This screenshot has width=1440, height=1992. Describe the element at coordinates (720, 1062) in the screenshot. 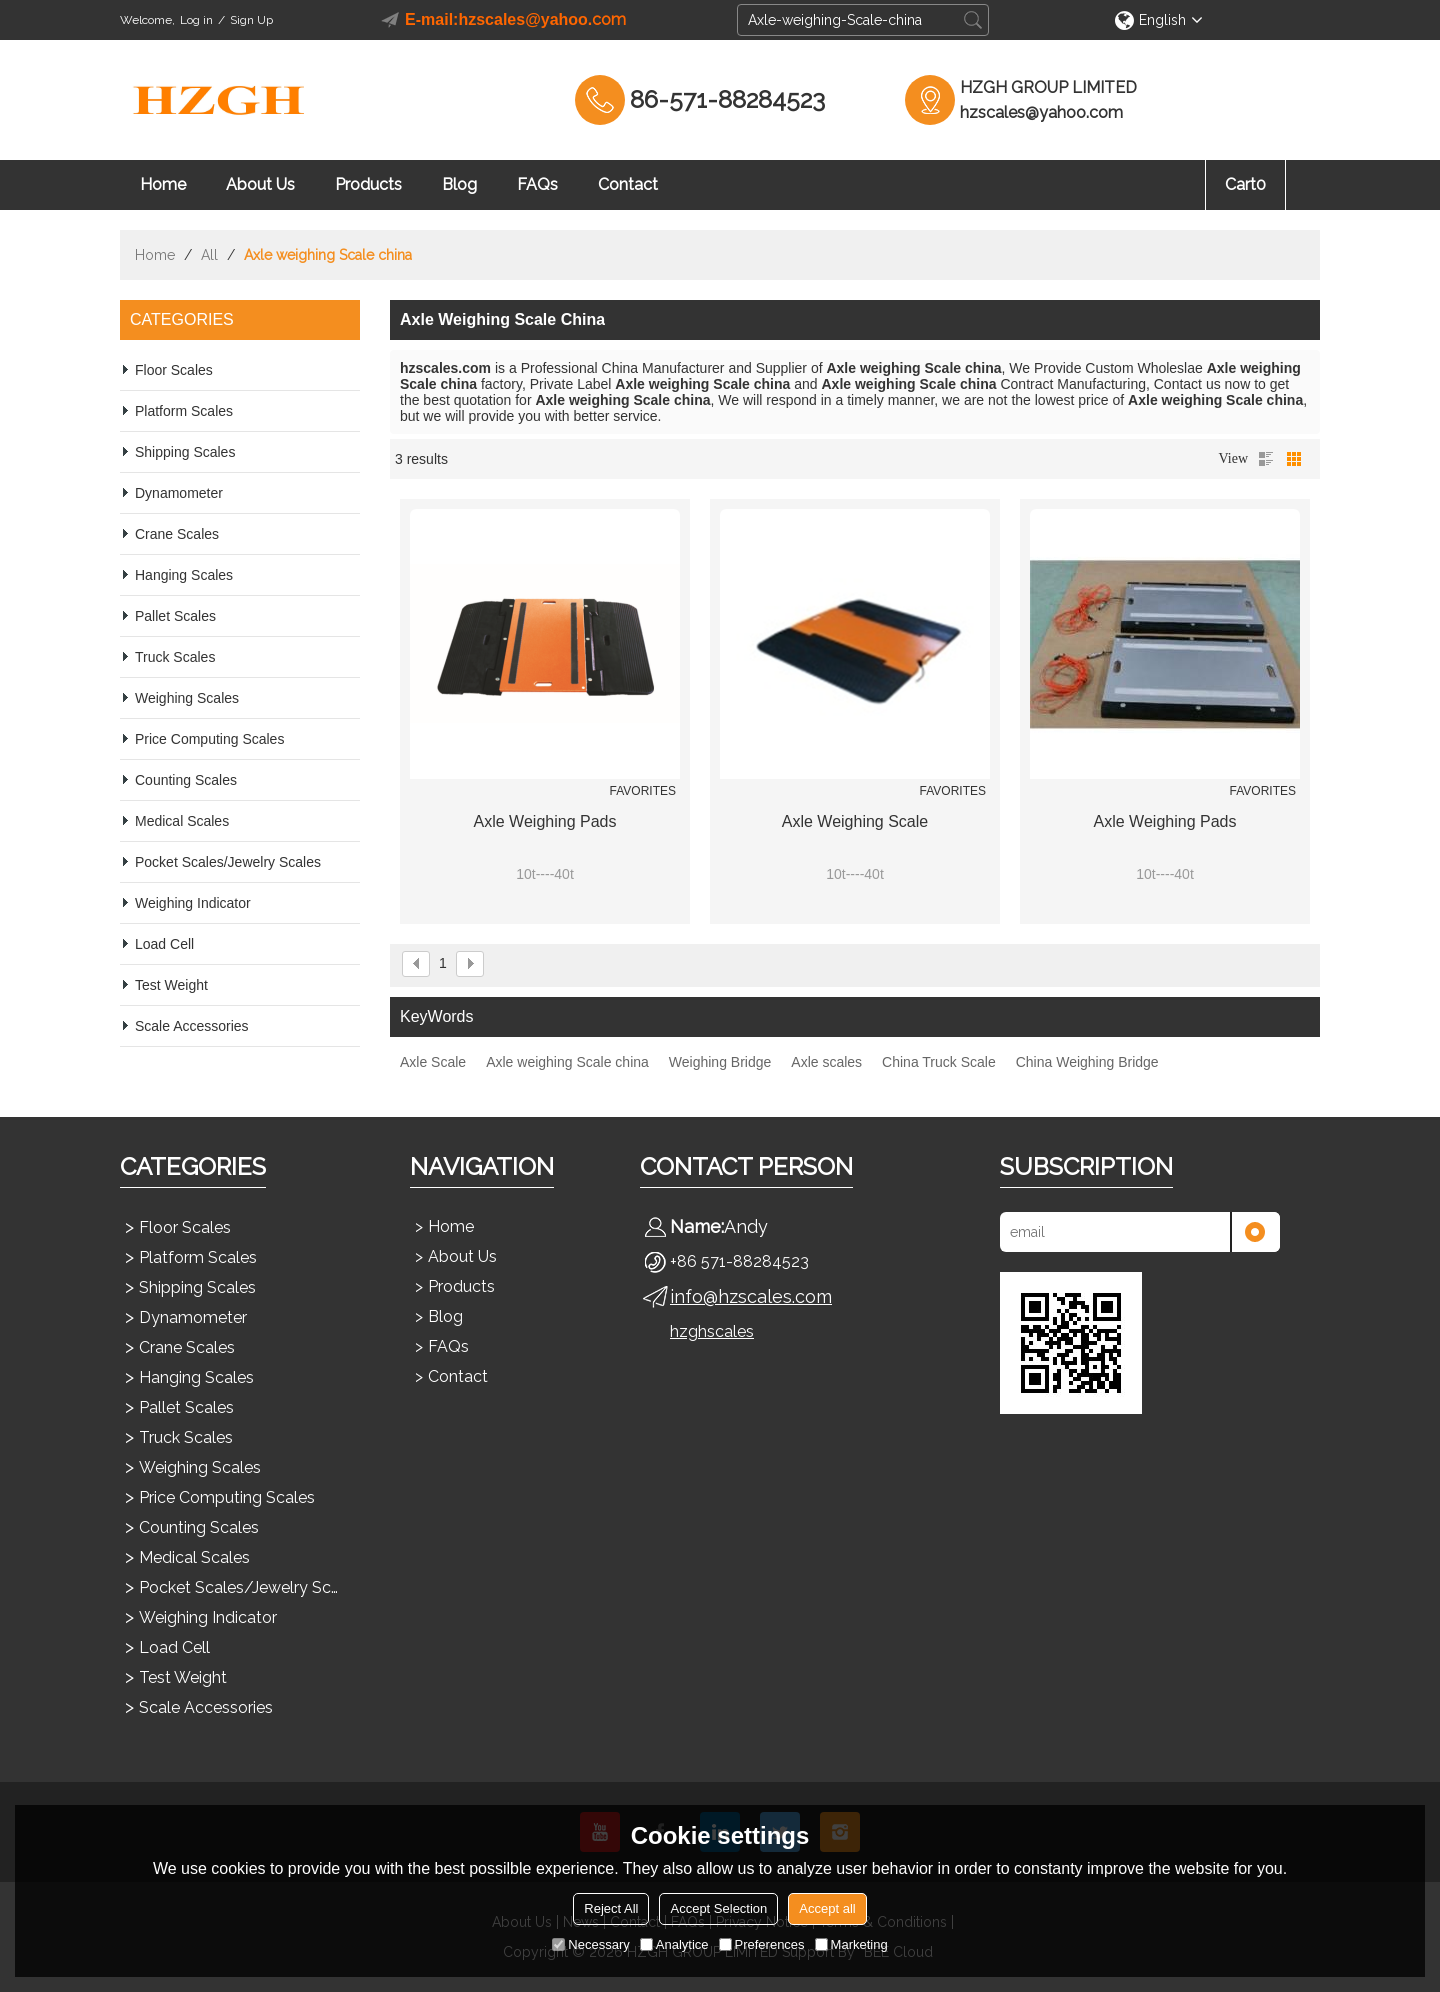

I see `Weighing Bridge` at that location.